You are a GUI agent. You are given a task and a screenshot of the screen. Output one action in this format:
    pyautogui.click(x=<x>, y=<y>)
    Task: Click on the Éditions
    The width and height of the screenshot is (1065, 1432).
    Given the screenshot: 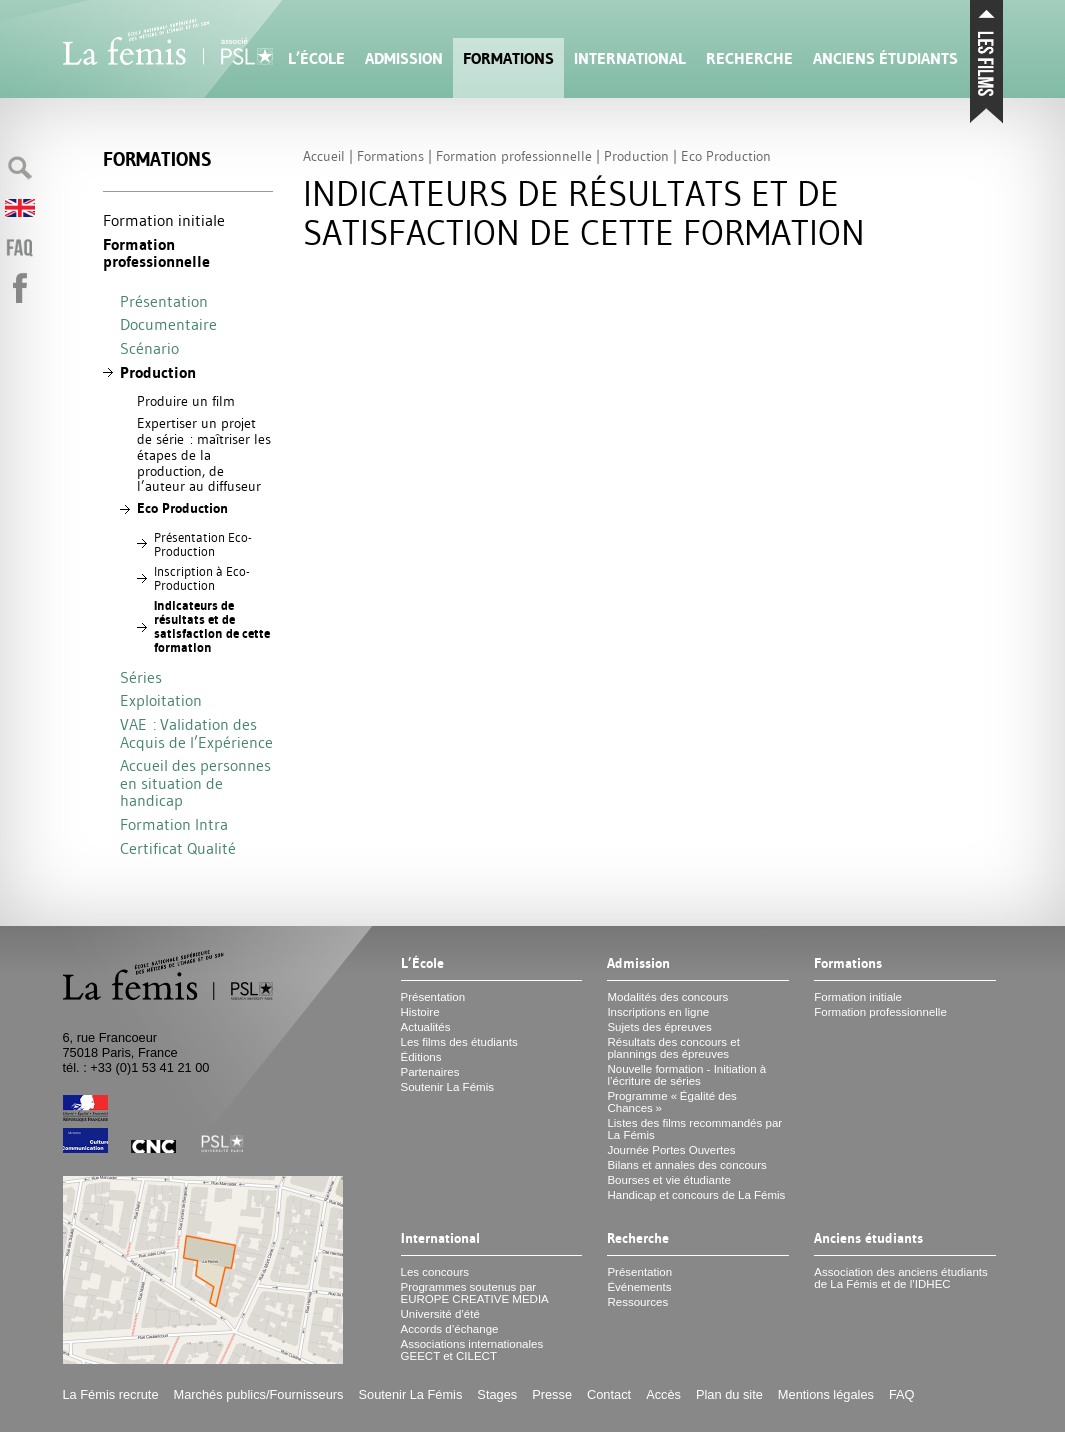 What is the action you would take?
    pyautogui.click(x=421, y=1057)
    